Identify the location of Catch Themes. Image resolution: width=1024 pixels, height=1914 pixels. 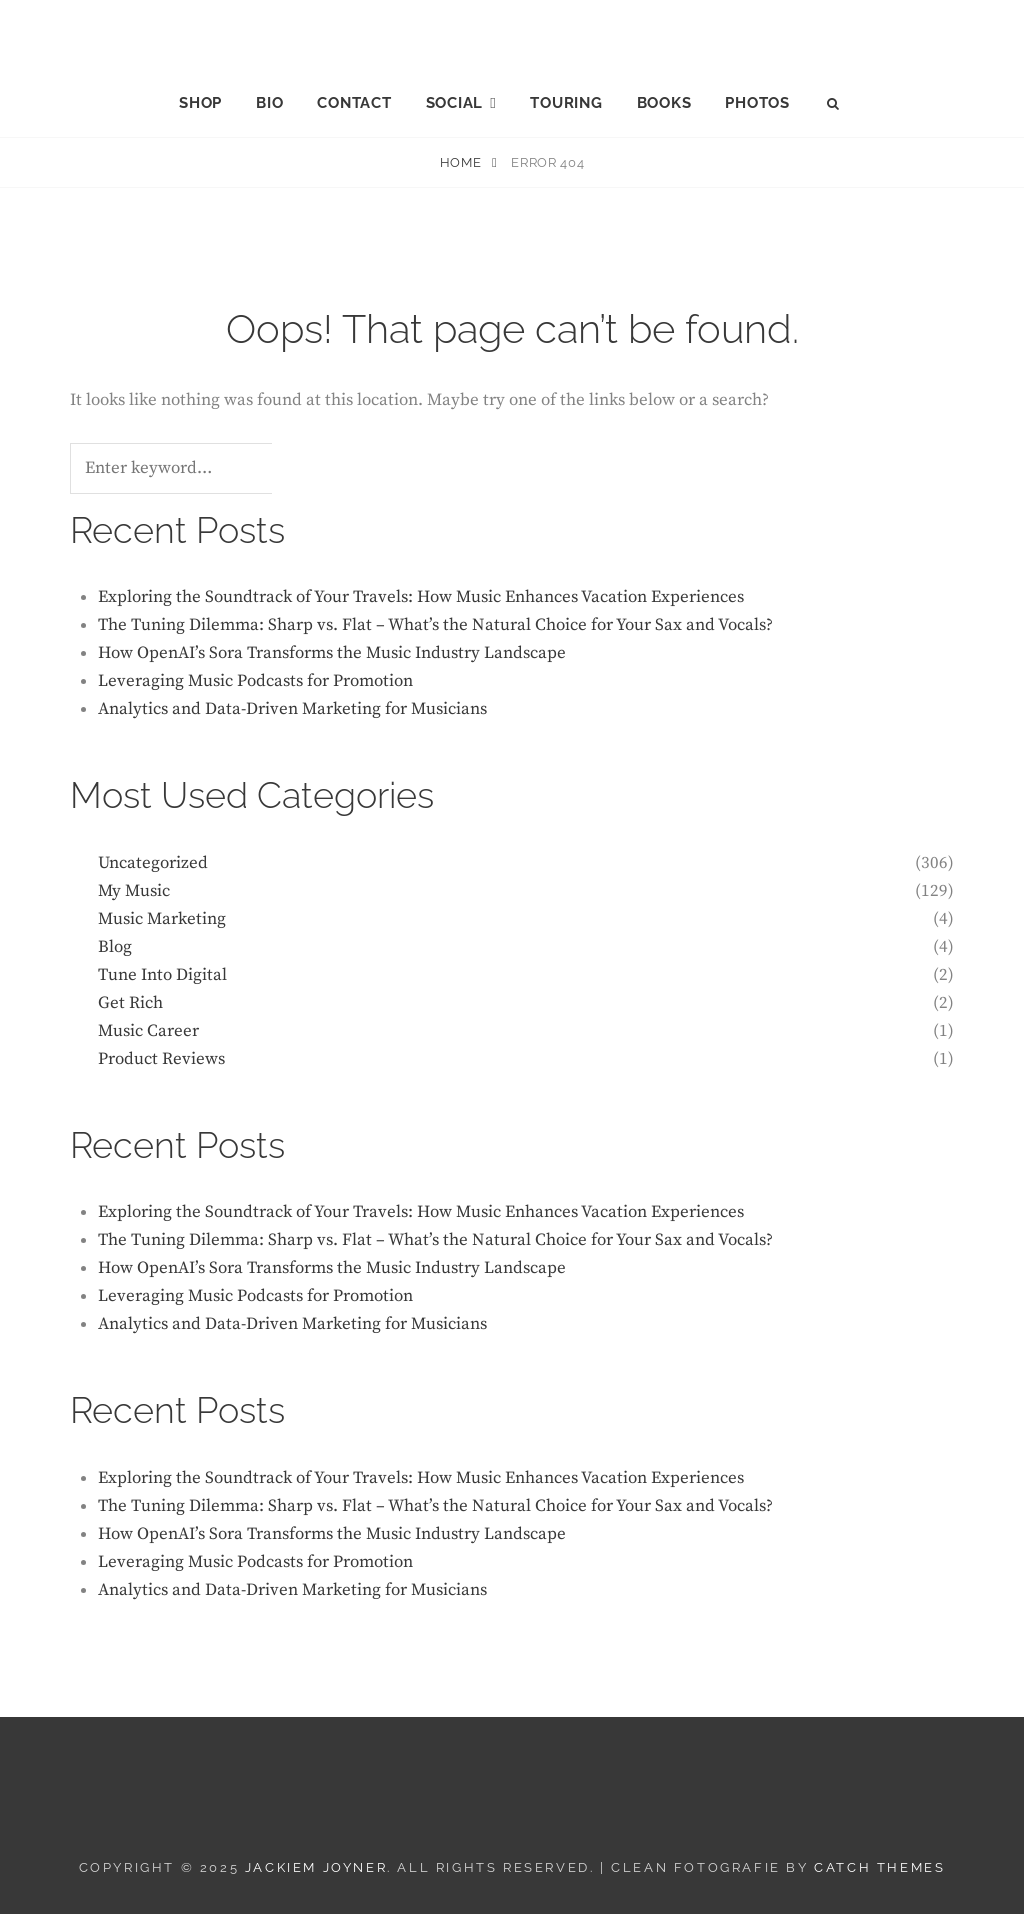
(879, 1867).